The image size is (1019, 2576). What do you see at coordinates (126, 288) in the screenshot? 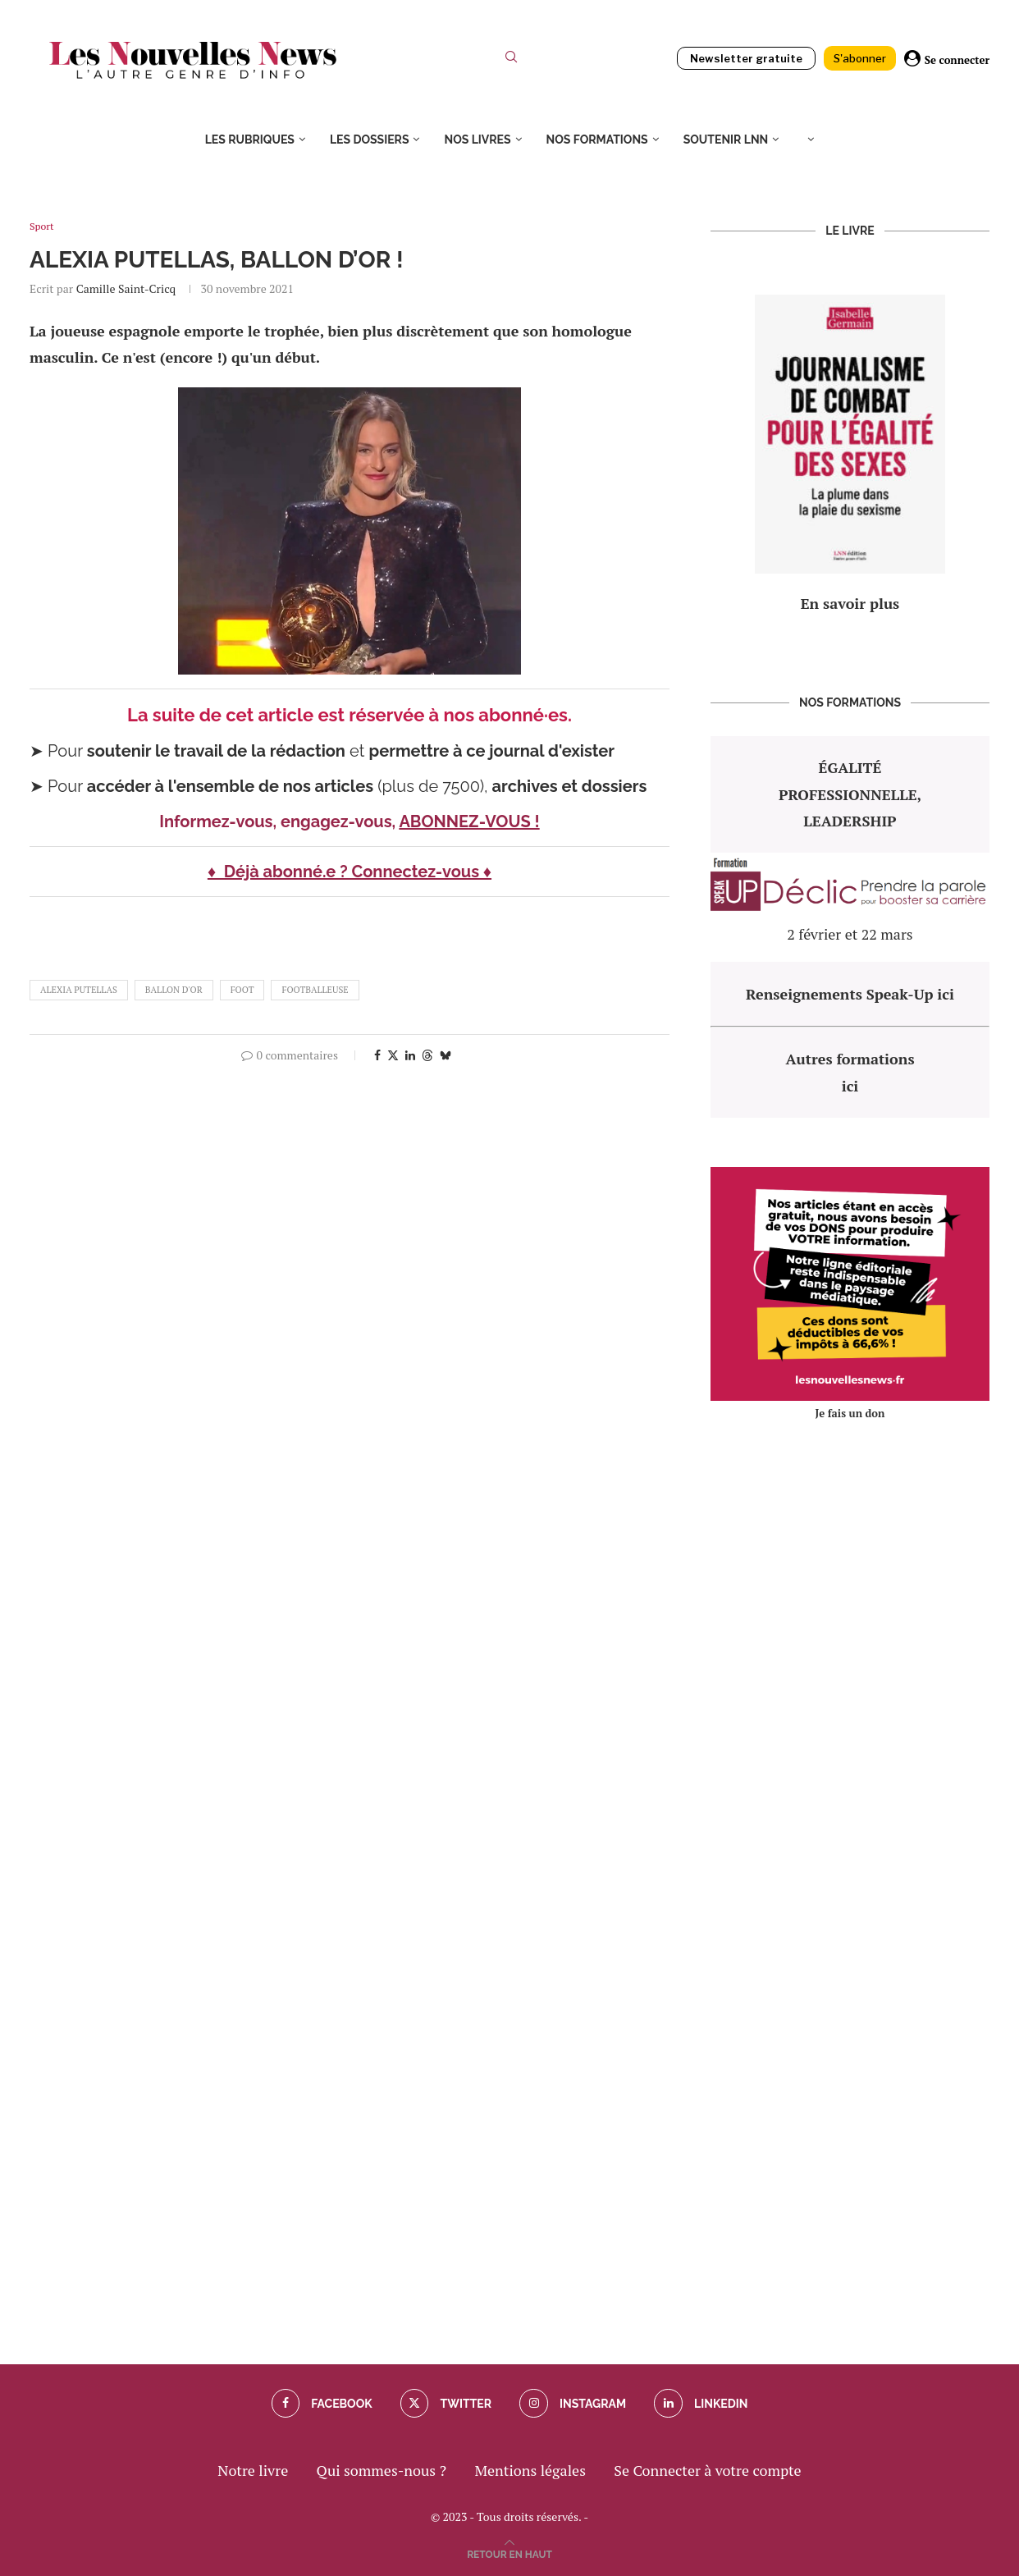
I see `Camille Saint-Cricq` at bounding box center [126, 288].